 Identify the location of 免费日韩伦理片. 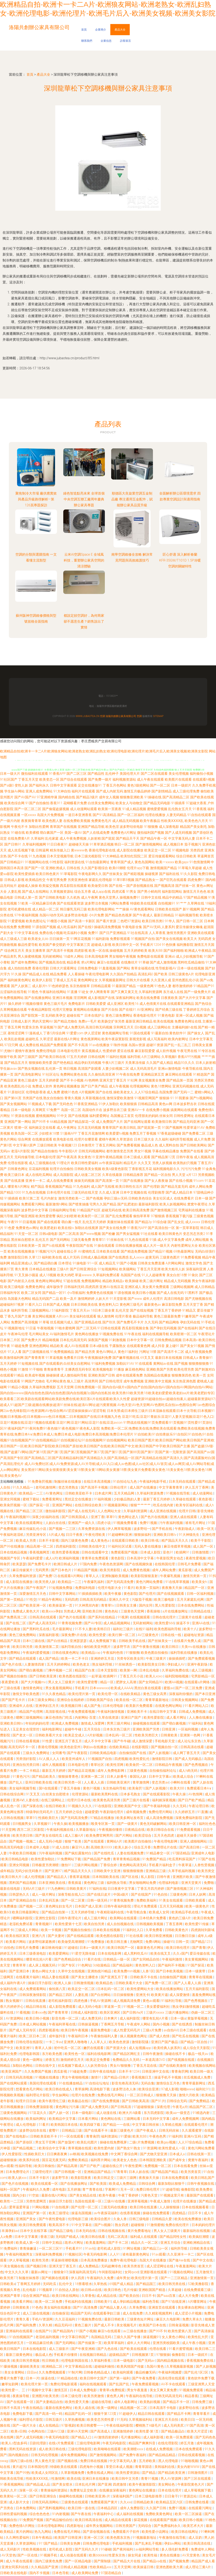
(148, 2189).